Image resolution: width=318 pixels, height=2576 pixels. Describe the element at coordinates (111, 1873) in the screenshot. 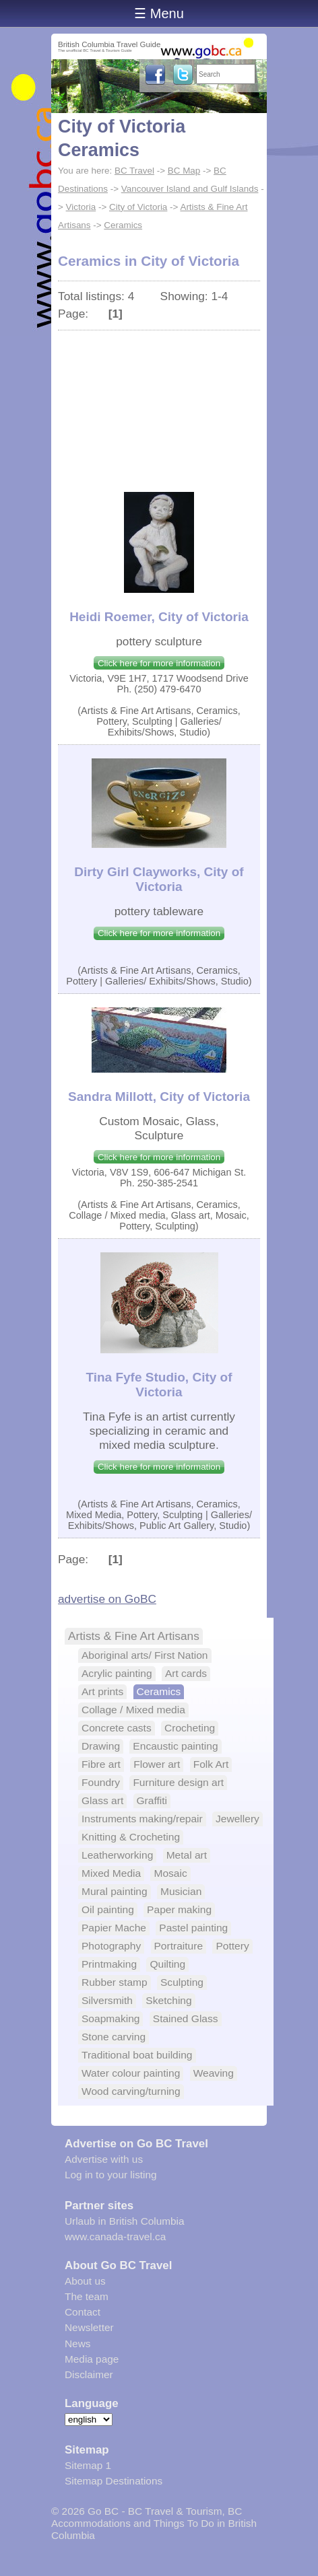

I see `Mixed Media` at that location.